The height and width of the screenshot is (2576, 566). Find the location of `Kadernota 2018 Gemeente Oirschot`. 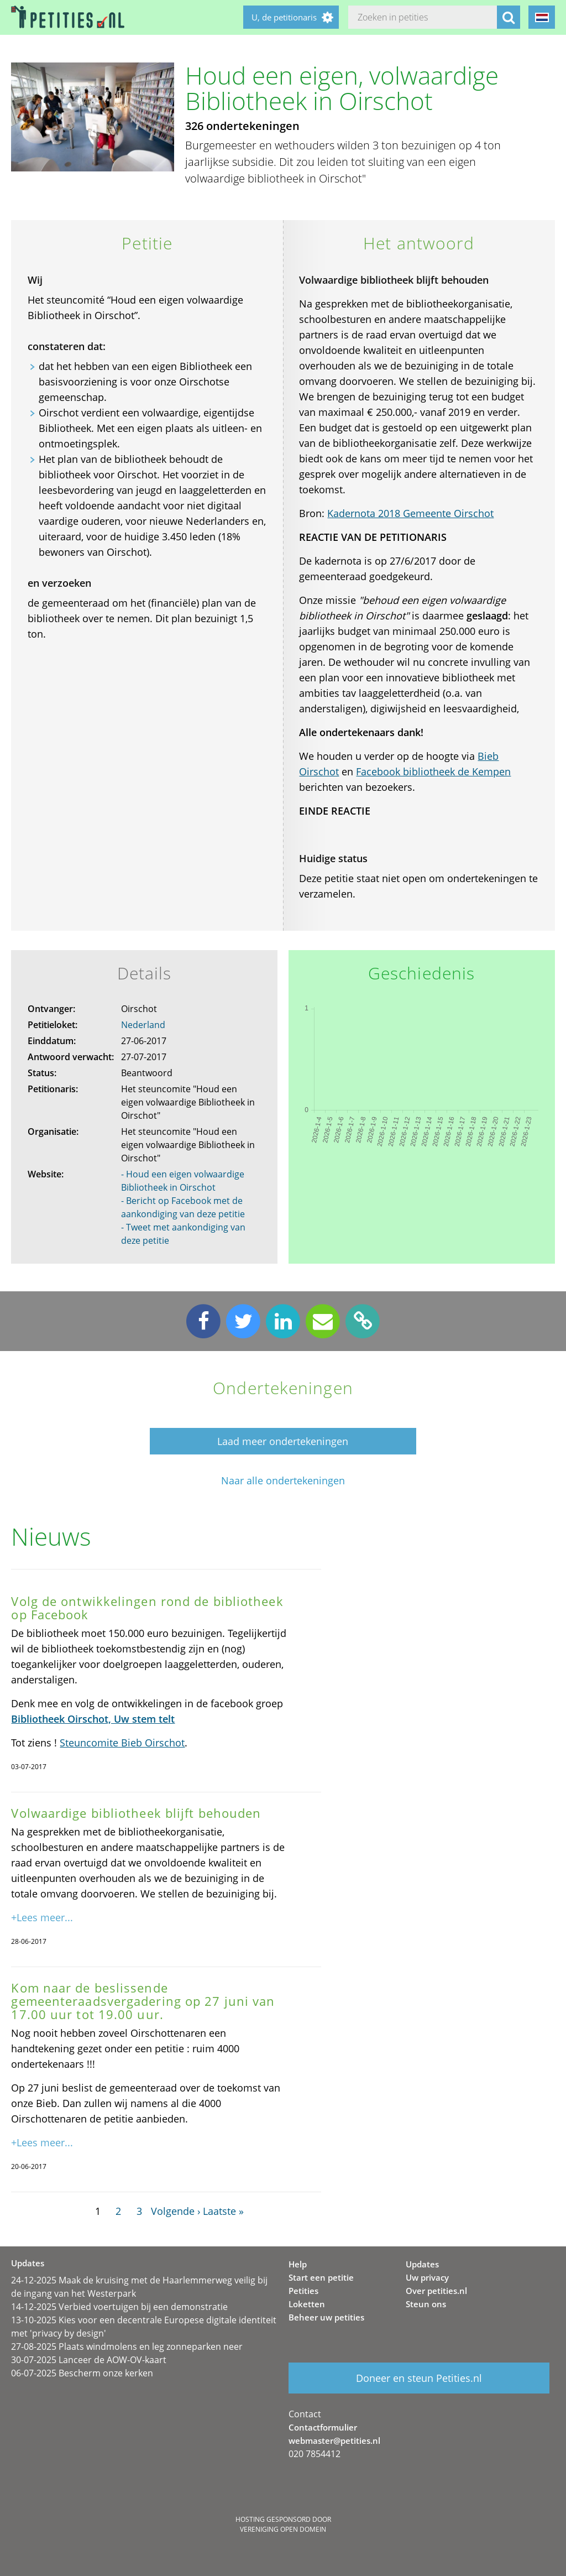

Kadernota 2018 Gemeente Oirschot is located at coordinates (410, 513).